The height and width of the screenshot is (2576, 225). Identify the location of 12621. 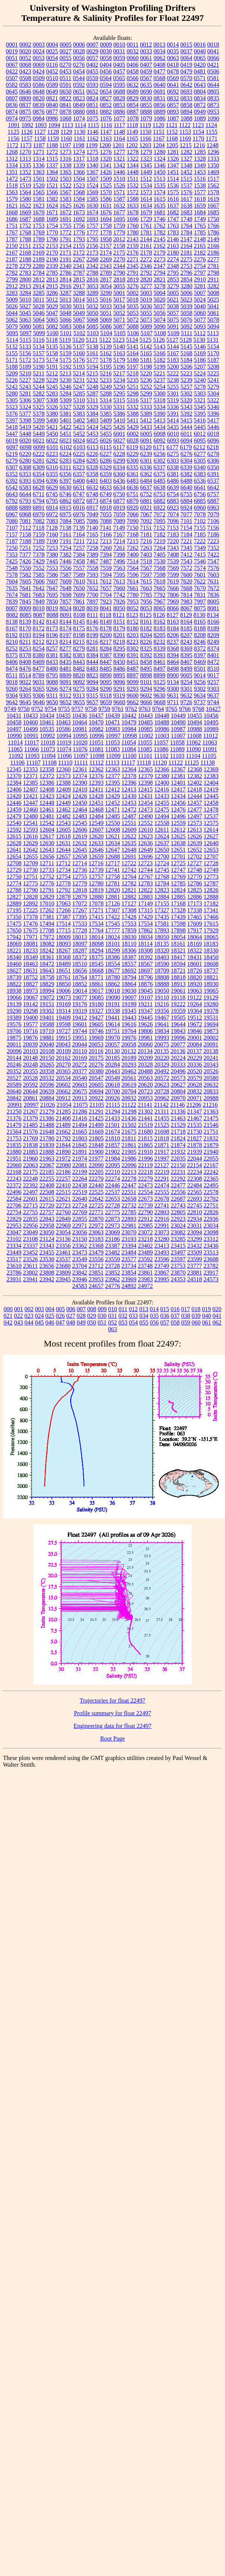
(112, 836).